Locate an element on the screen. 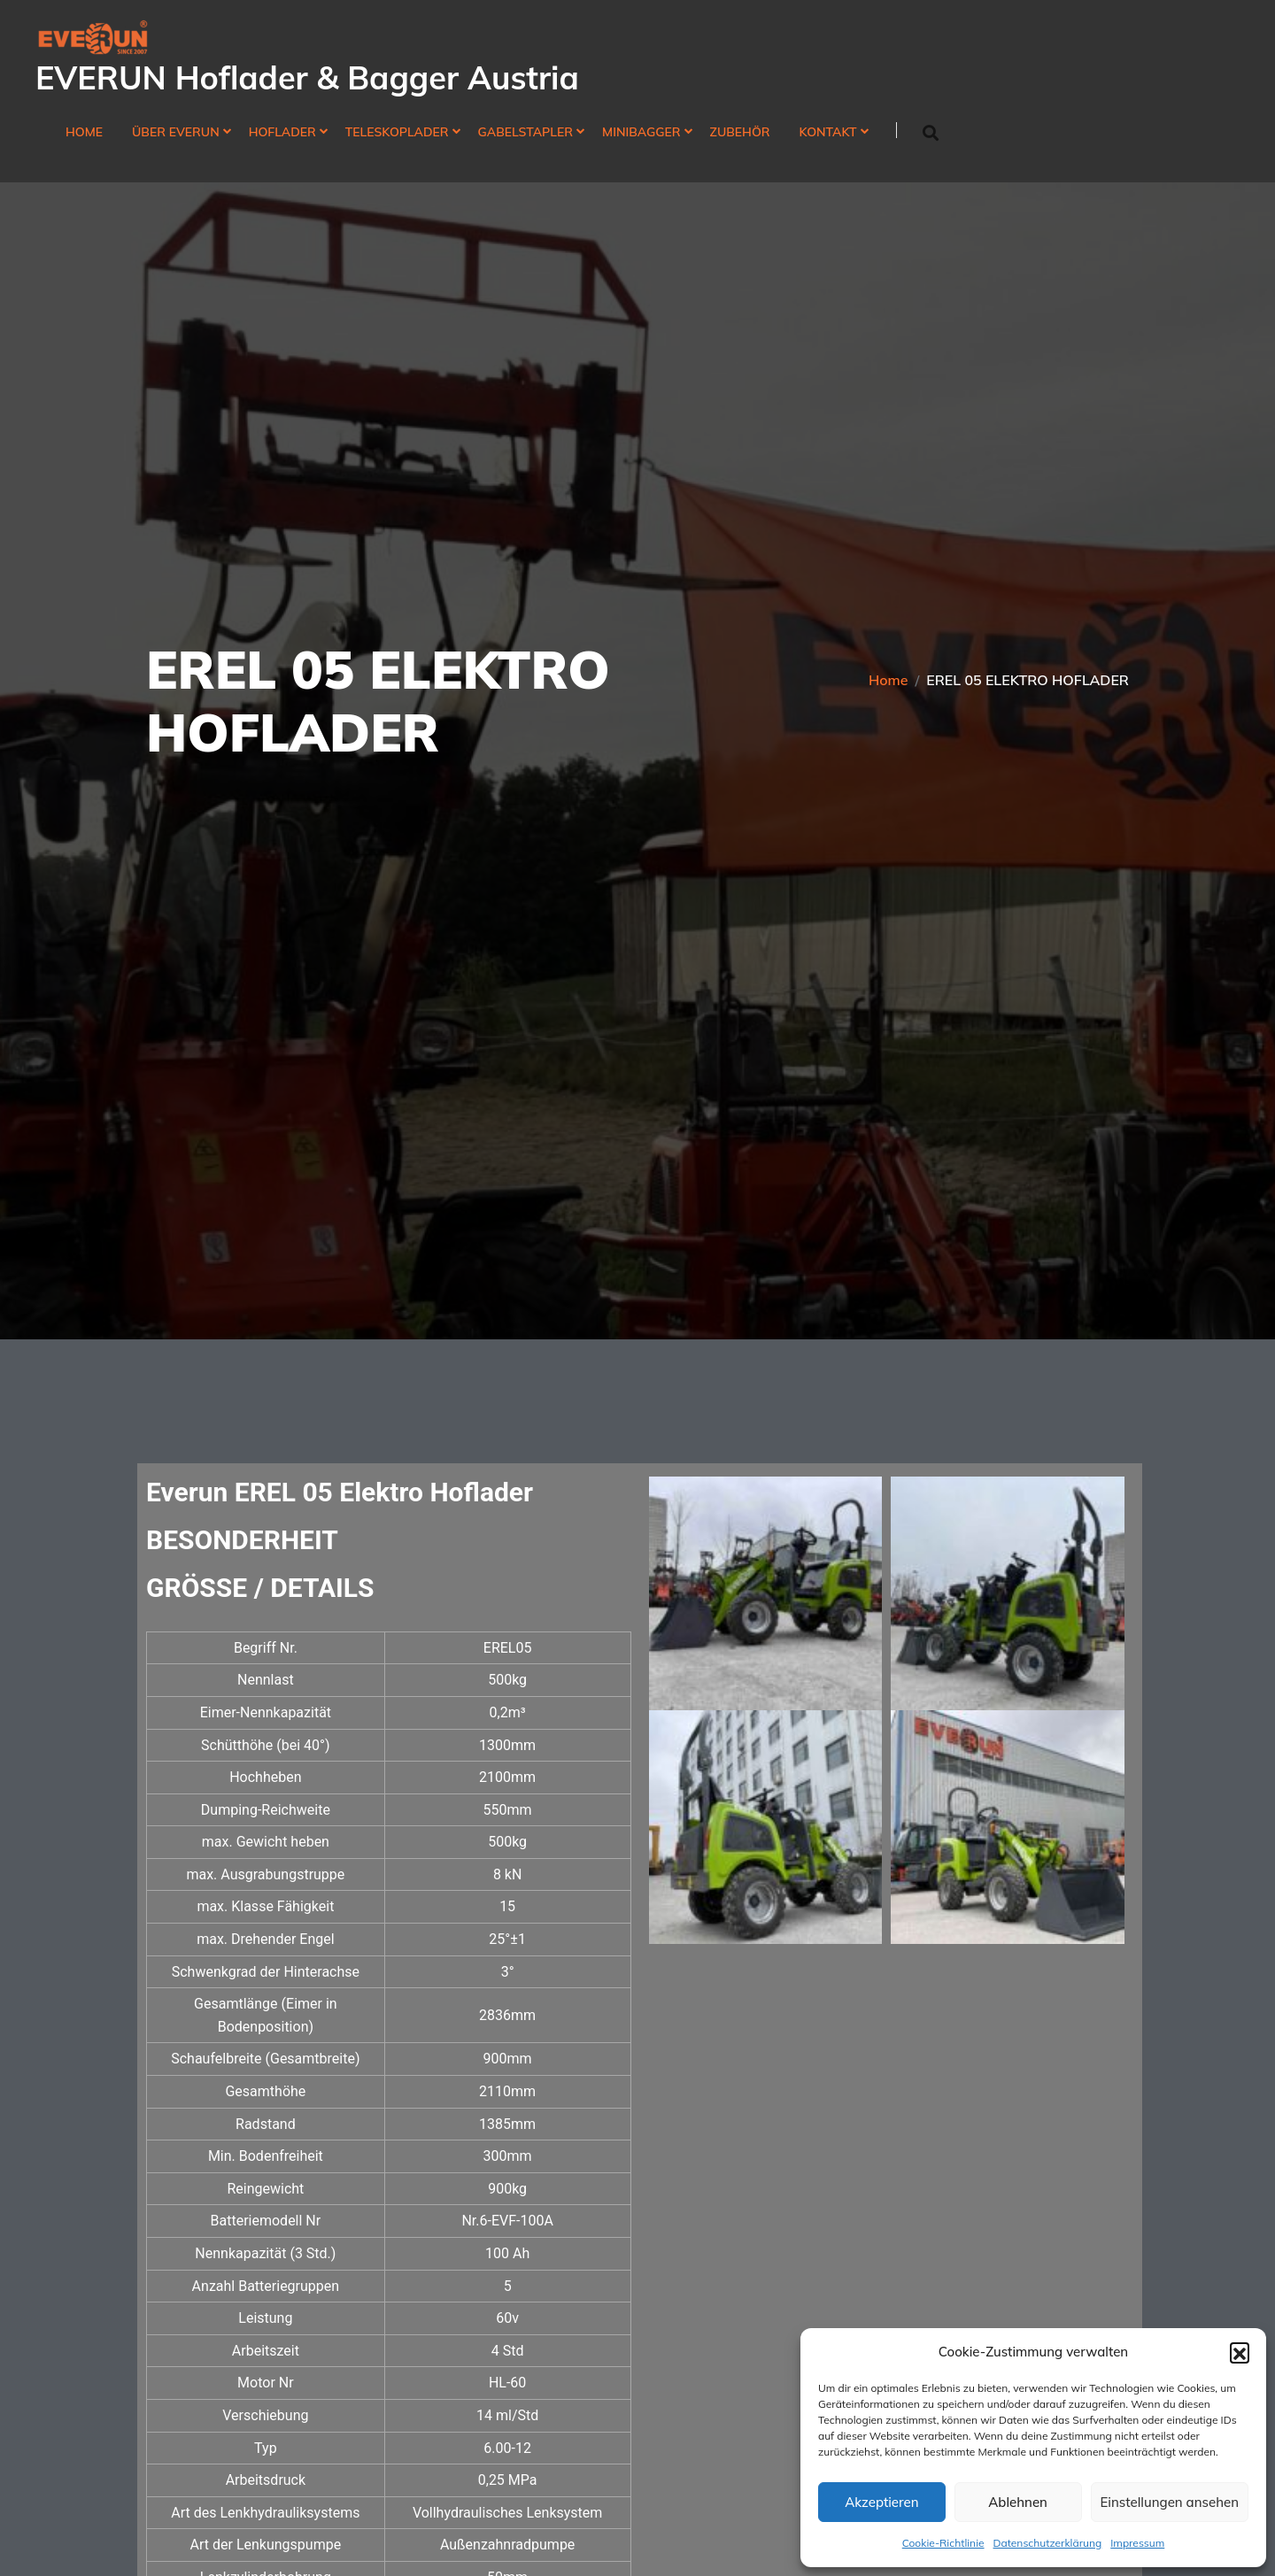 The width and height of the screenshot is (1275, 2576). Ablehnen is located at coordinates (1017, 2502).